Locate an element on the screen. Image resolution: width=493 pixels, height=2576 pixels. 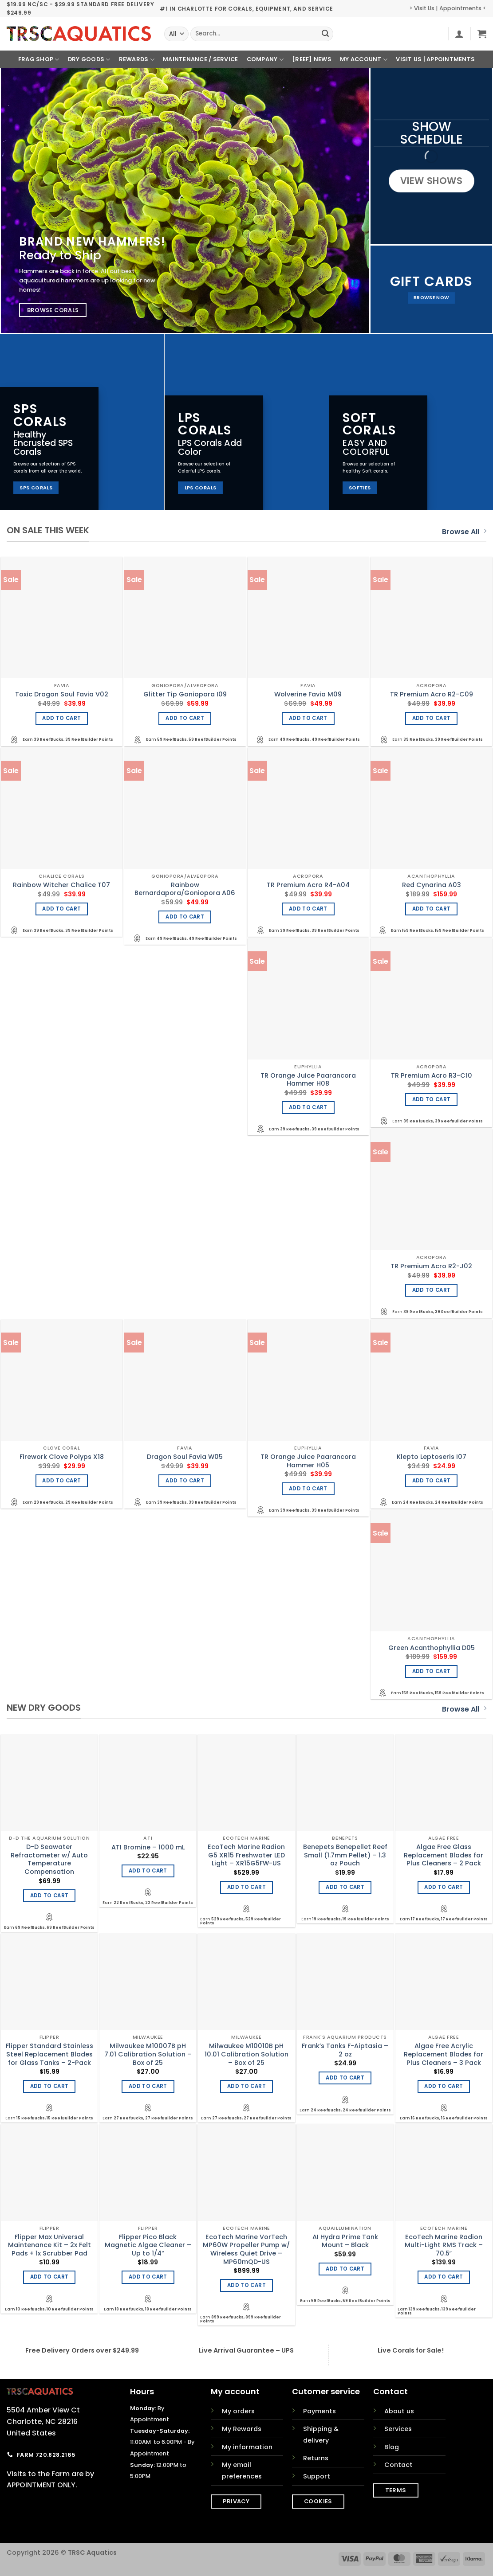
About us is located at coordinates (399, 2411).